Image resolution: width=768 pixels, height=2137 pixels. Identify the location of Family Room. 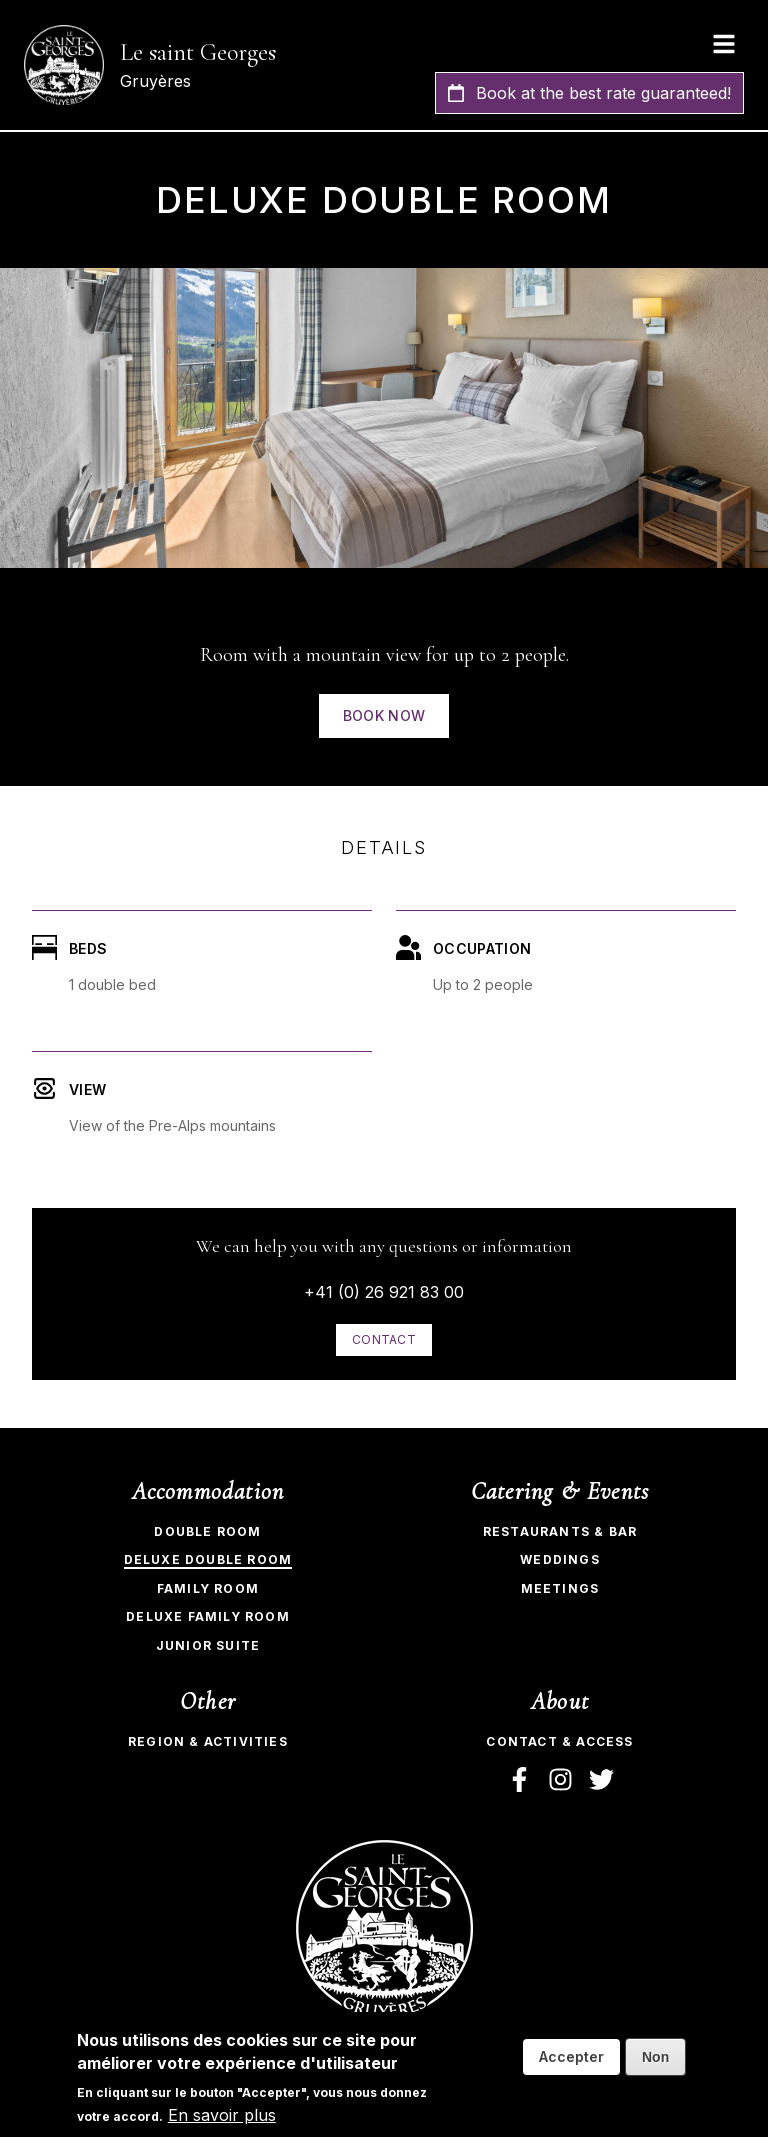
(208, 1588).